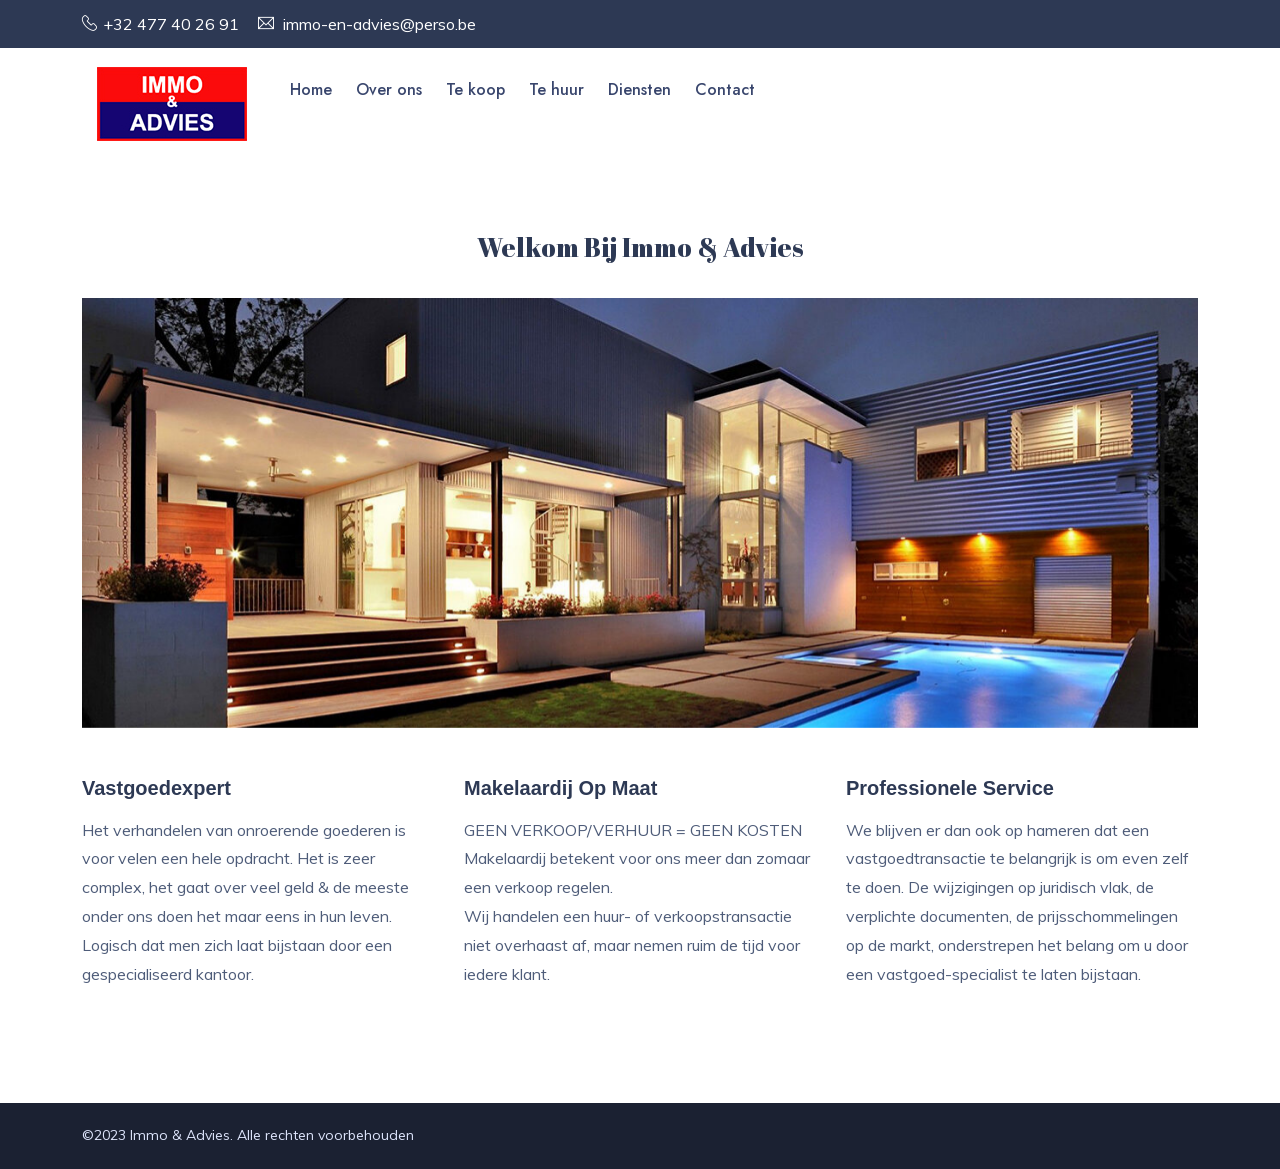 The image size is (1280, 1169). What do you see at coordinates (725, 89) in the screenshot?
I see `Contact` at bounding box center [725, 89].